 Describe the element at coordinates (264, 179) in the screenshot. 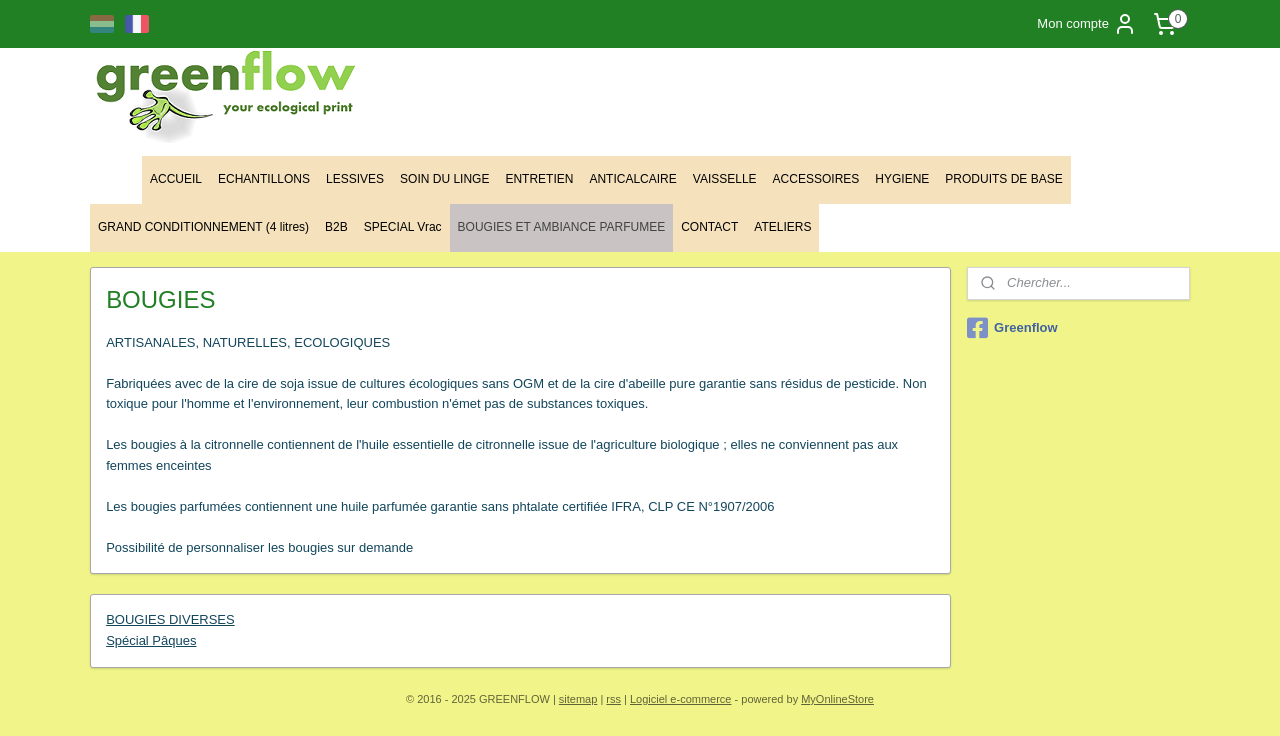

I see `ECHANTILLONS` at that location.